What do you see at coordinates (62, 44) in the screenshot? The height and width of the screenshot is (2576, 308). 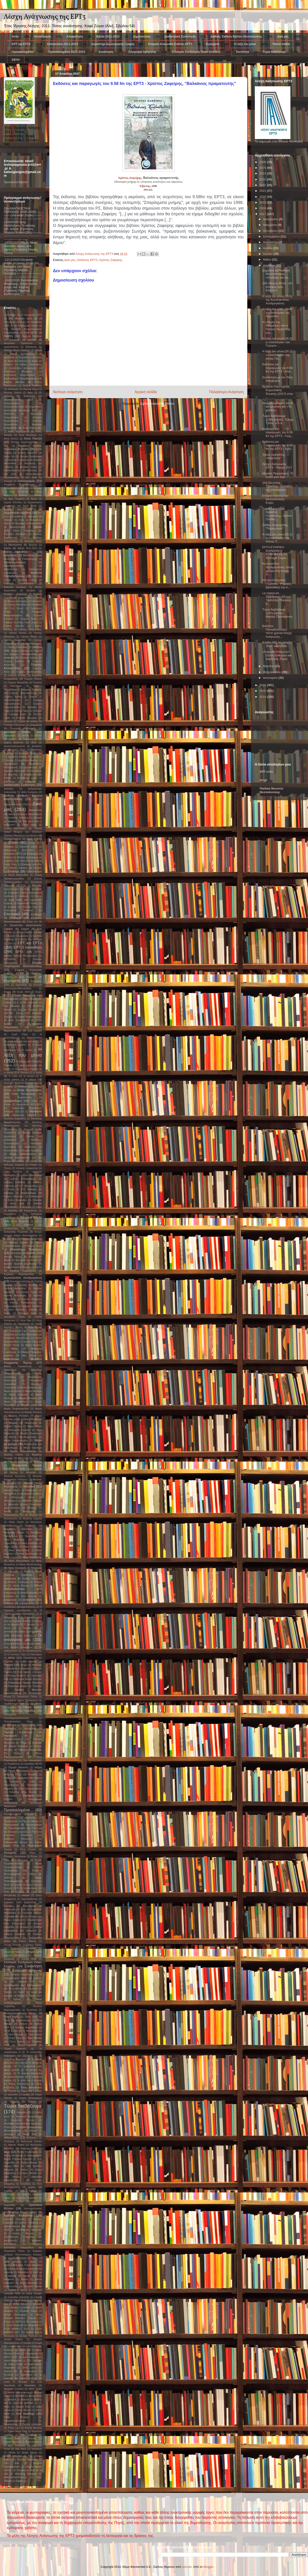 I see `Εκδηλώσεις 2011-2023` at bounding box center [62, 44].